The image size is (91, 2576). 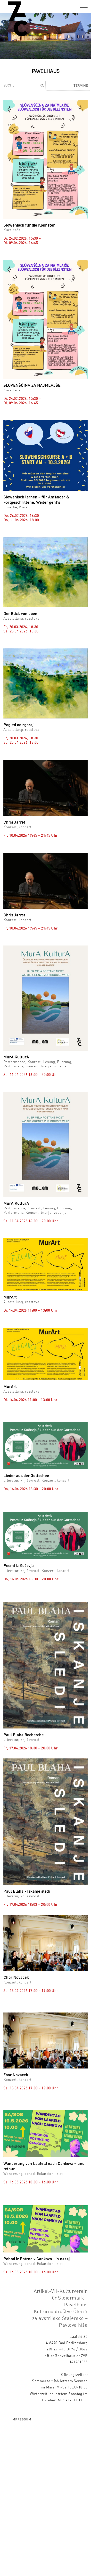 I want to click on Pogled od zgoraj, so click(x=18, y=725).